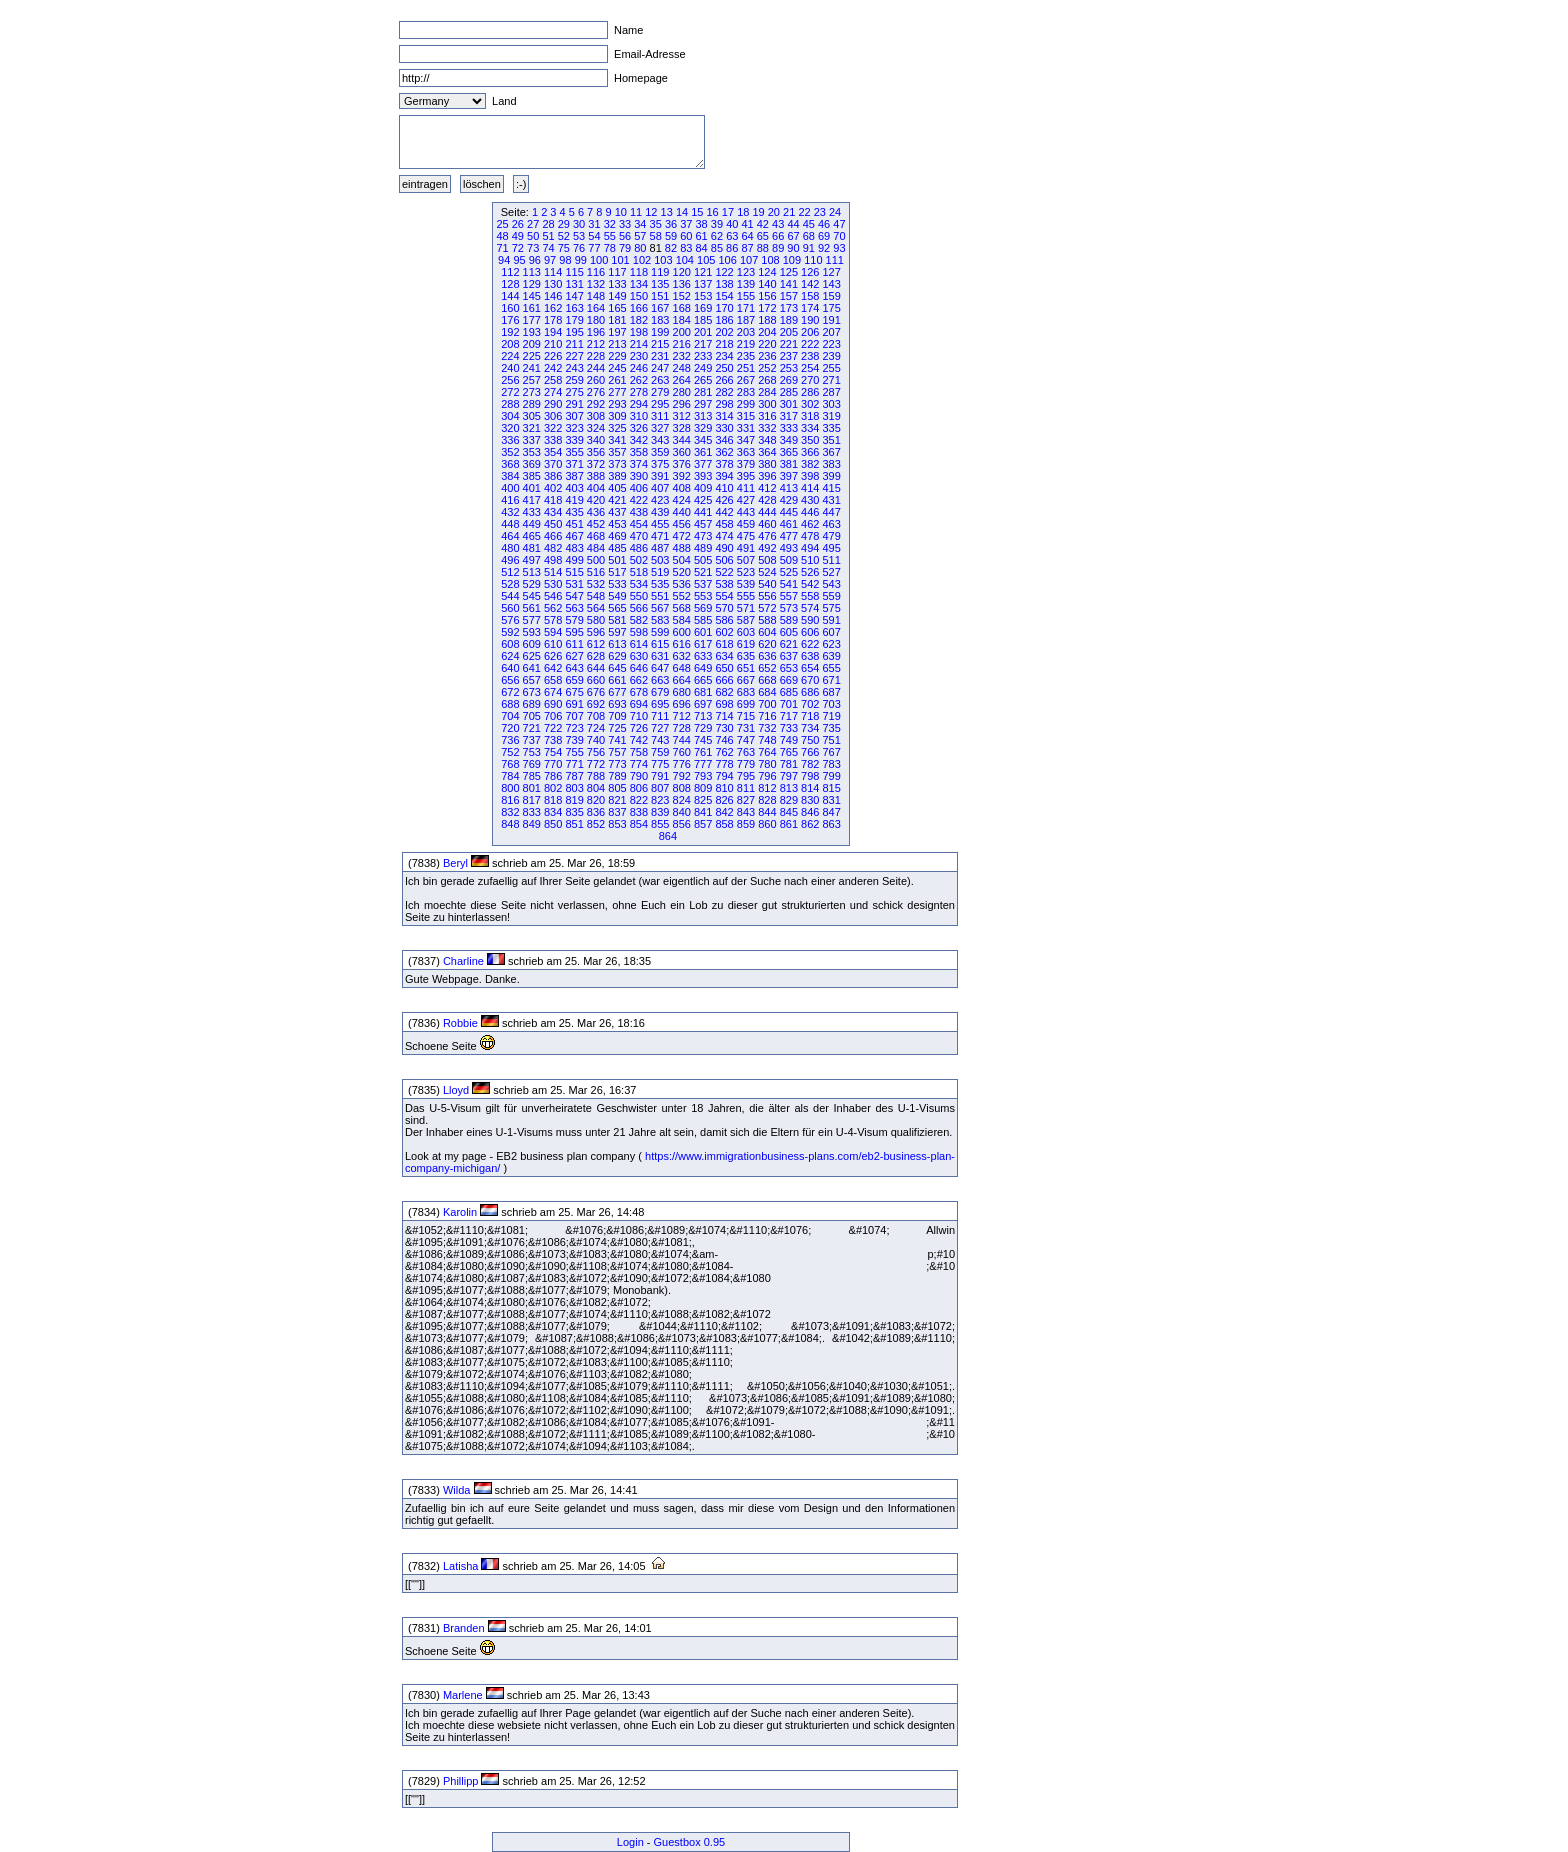 Image resolution: width=1568 pixels, height=1852 pixels. I want to click on 384, so click(510, 476).